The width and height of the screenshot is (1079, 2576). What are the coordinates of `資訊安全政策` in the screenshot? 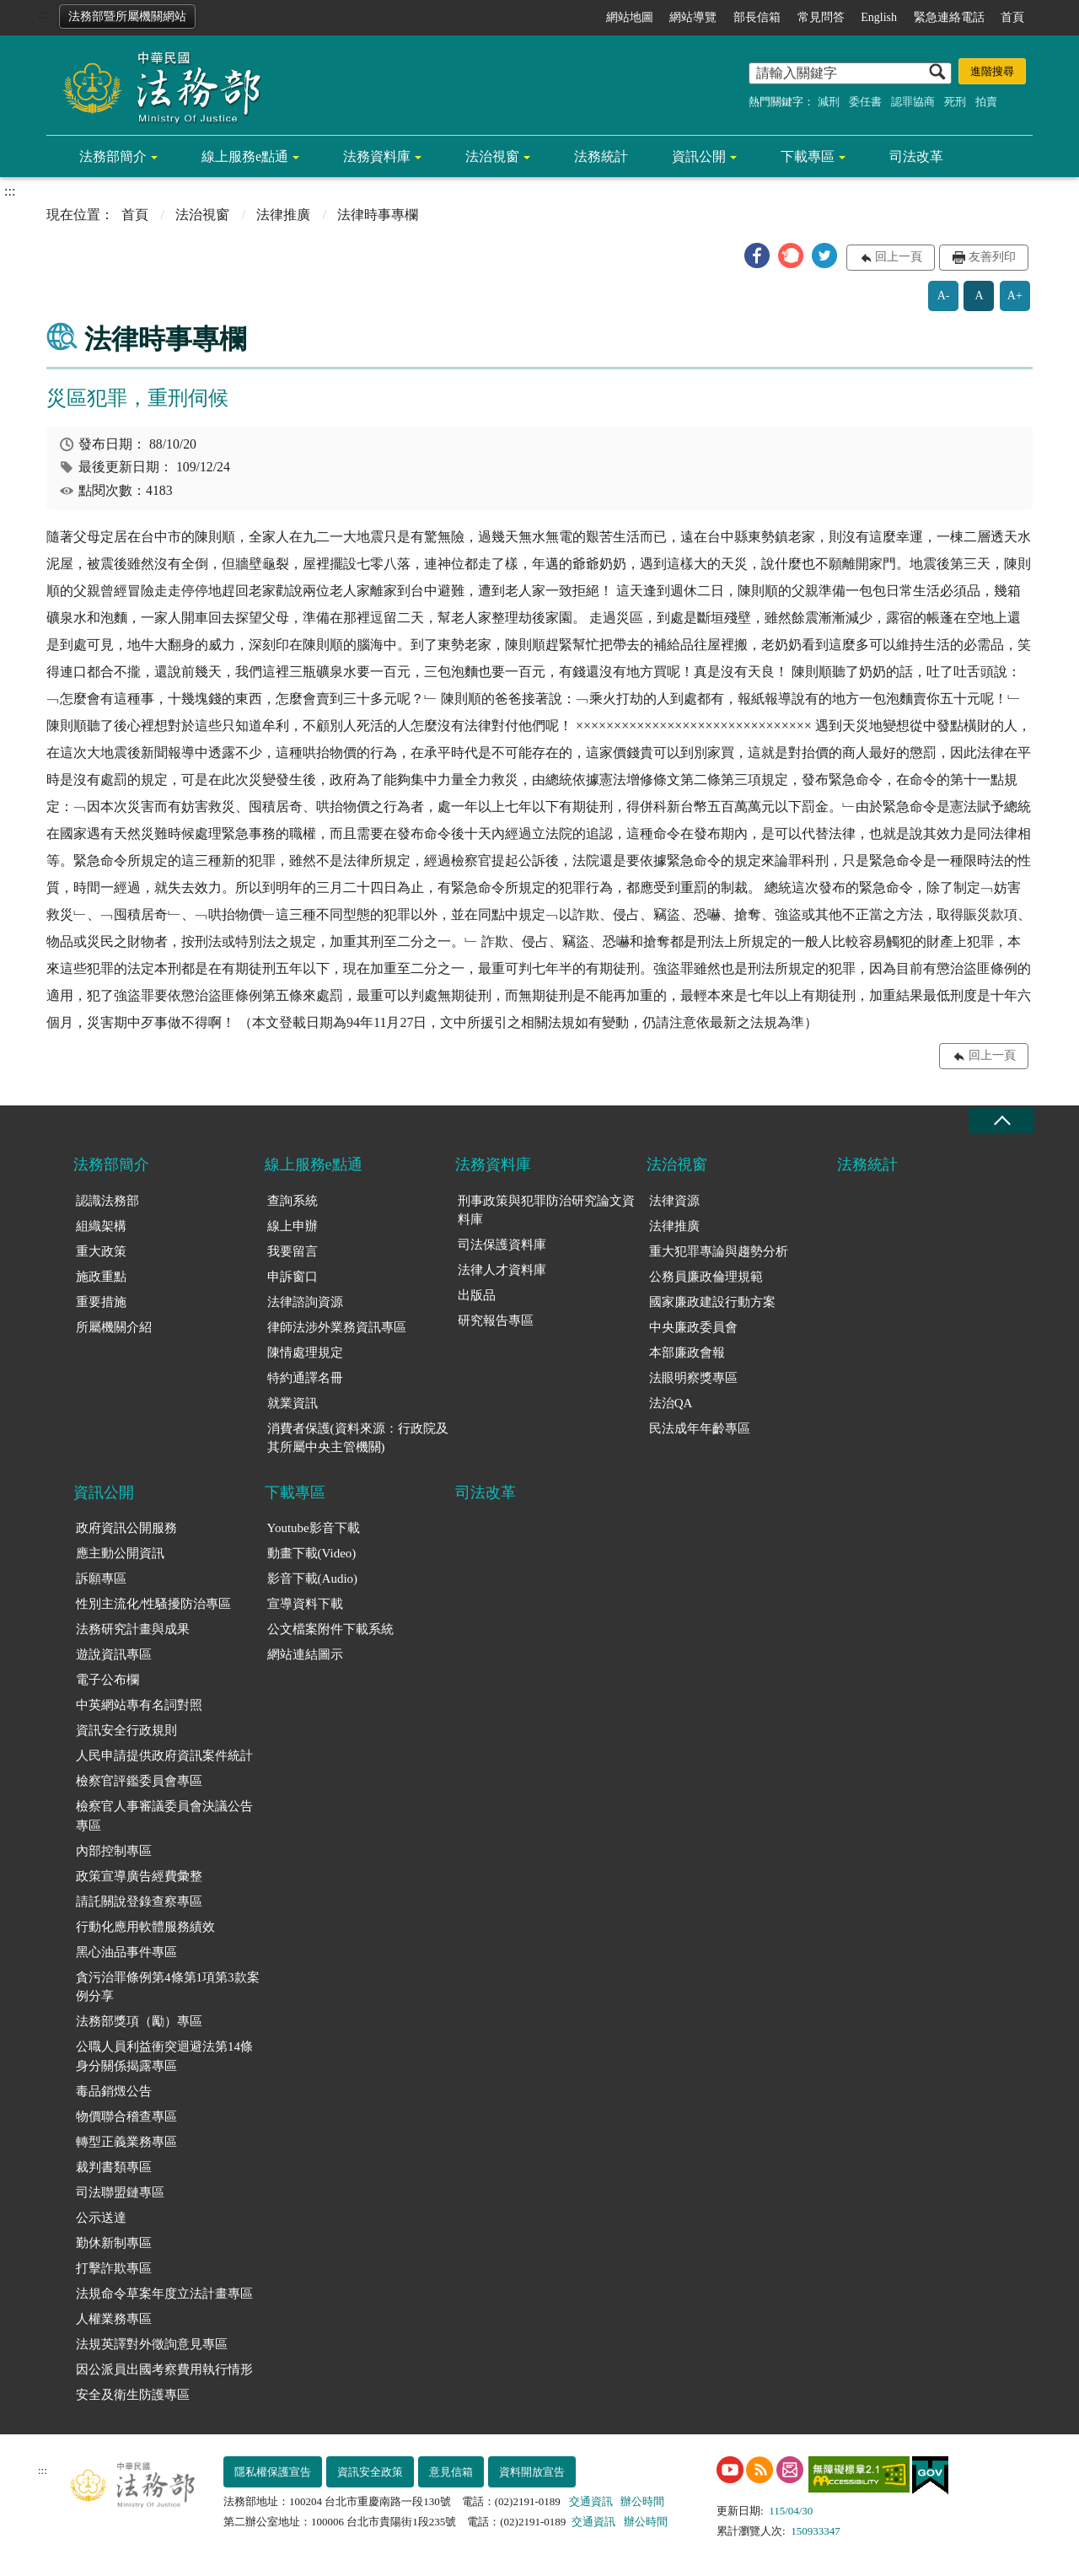 It's located at (370, 2472).